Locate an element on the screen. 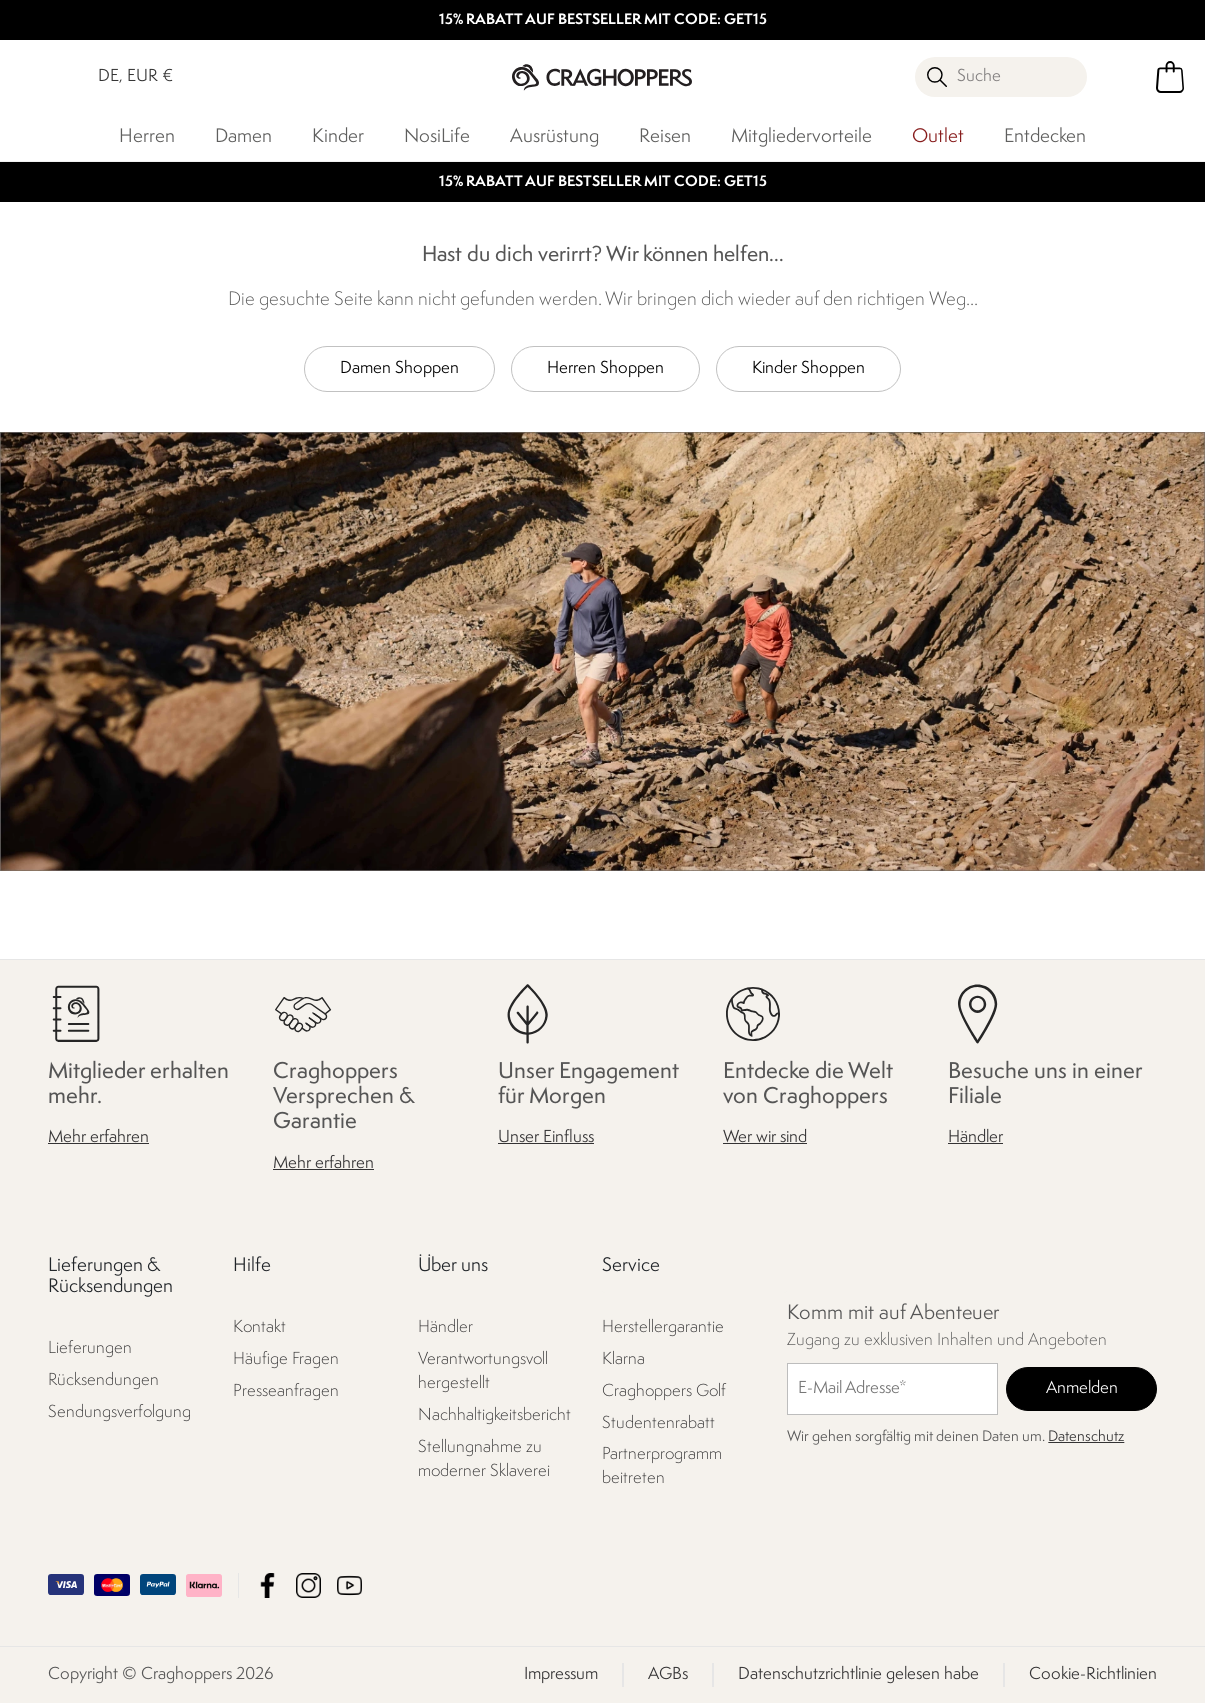 Image resolution: width=1205 pixels, height=1703 pixels. Nachhaltigkeitsbericht is located at coordinates (494, 1415).